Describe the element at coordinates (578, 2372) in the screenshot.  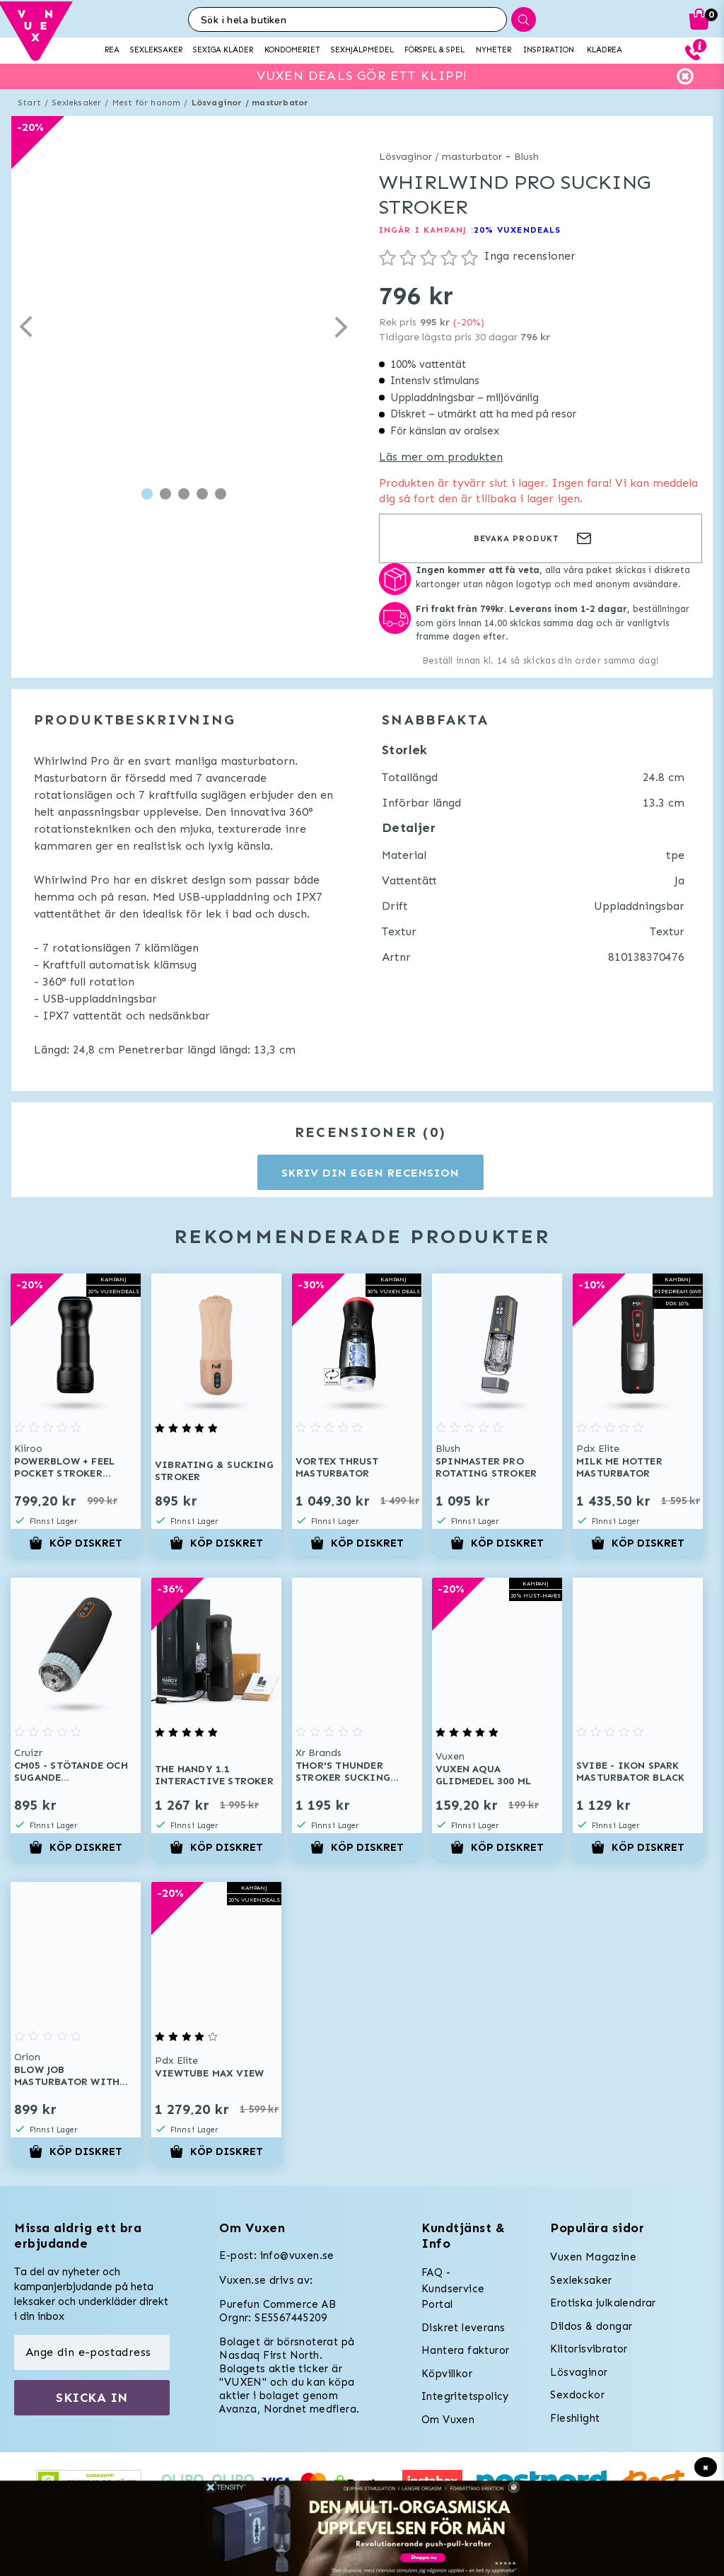
I see `Lösvaginor` at that location.